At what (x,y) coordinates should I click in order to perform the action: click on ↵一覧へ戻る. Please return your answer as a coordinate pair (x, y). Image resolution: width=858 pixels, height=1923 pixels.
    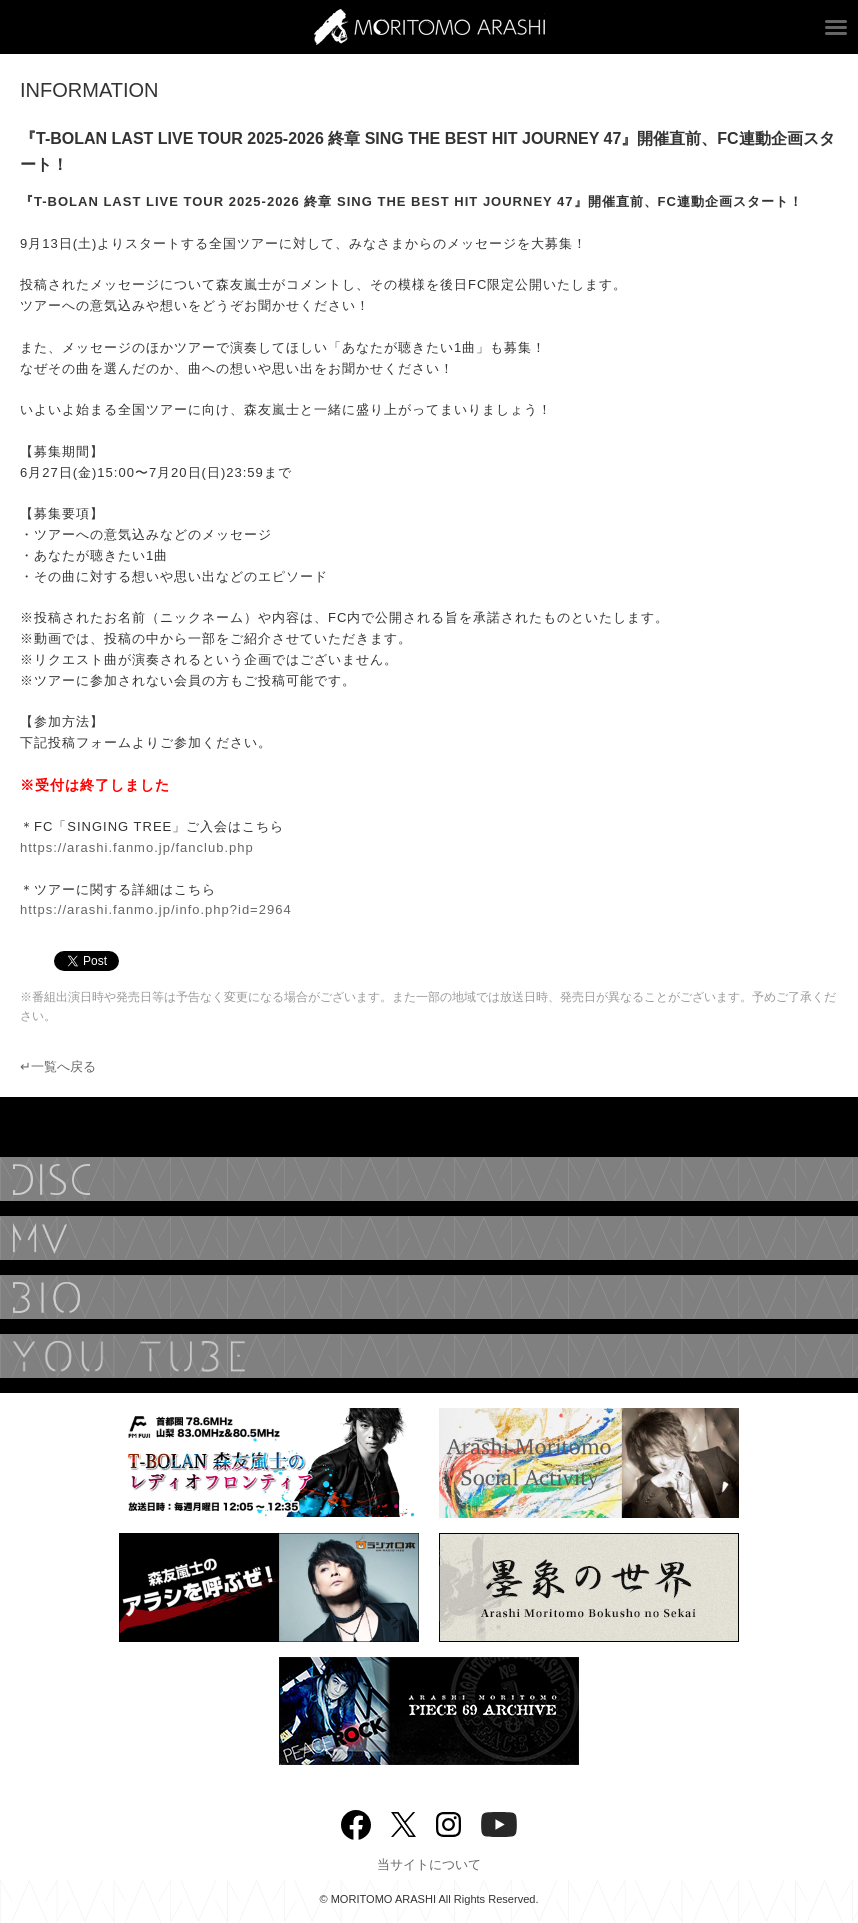
    Looking at the image, I should click on (58, 1066).